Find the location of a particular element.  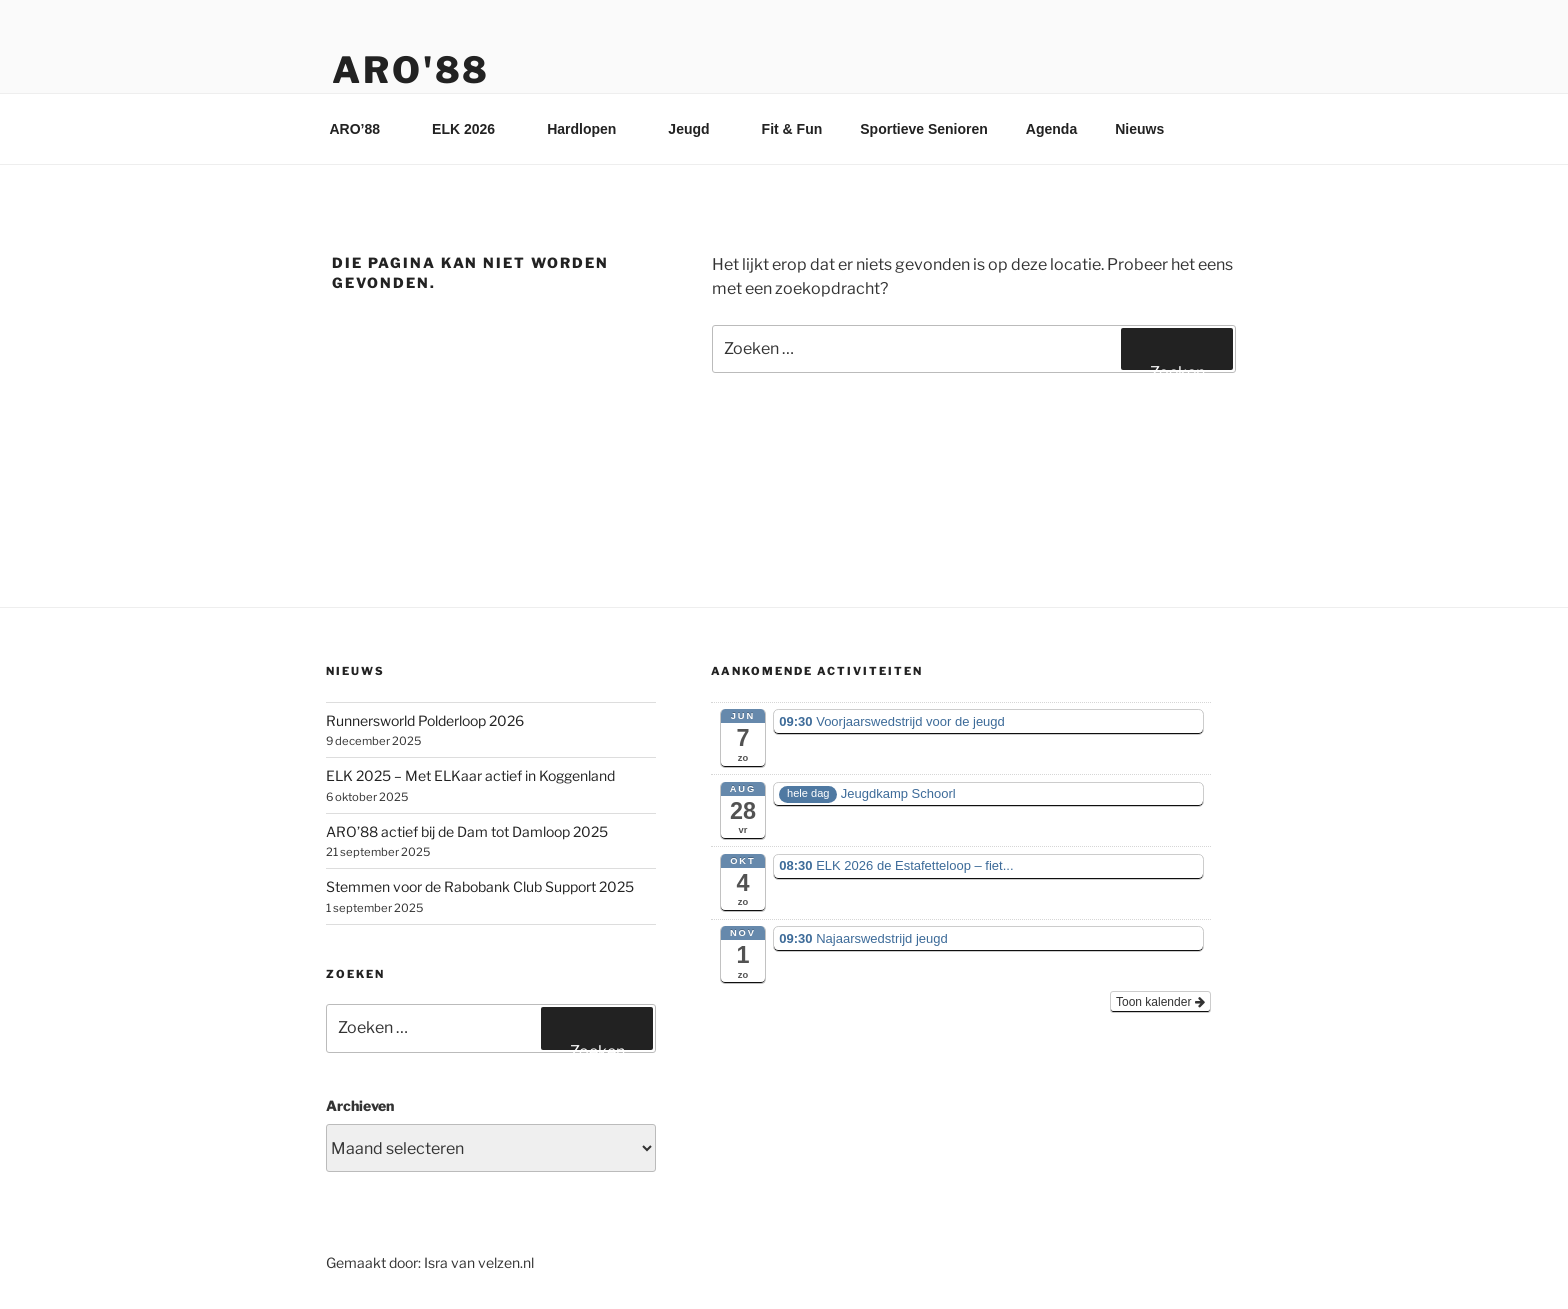

ELK 2026 is located at coordinates (473, 129).